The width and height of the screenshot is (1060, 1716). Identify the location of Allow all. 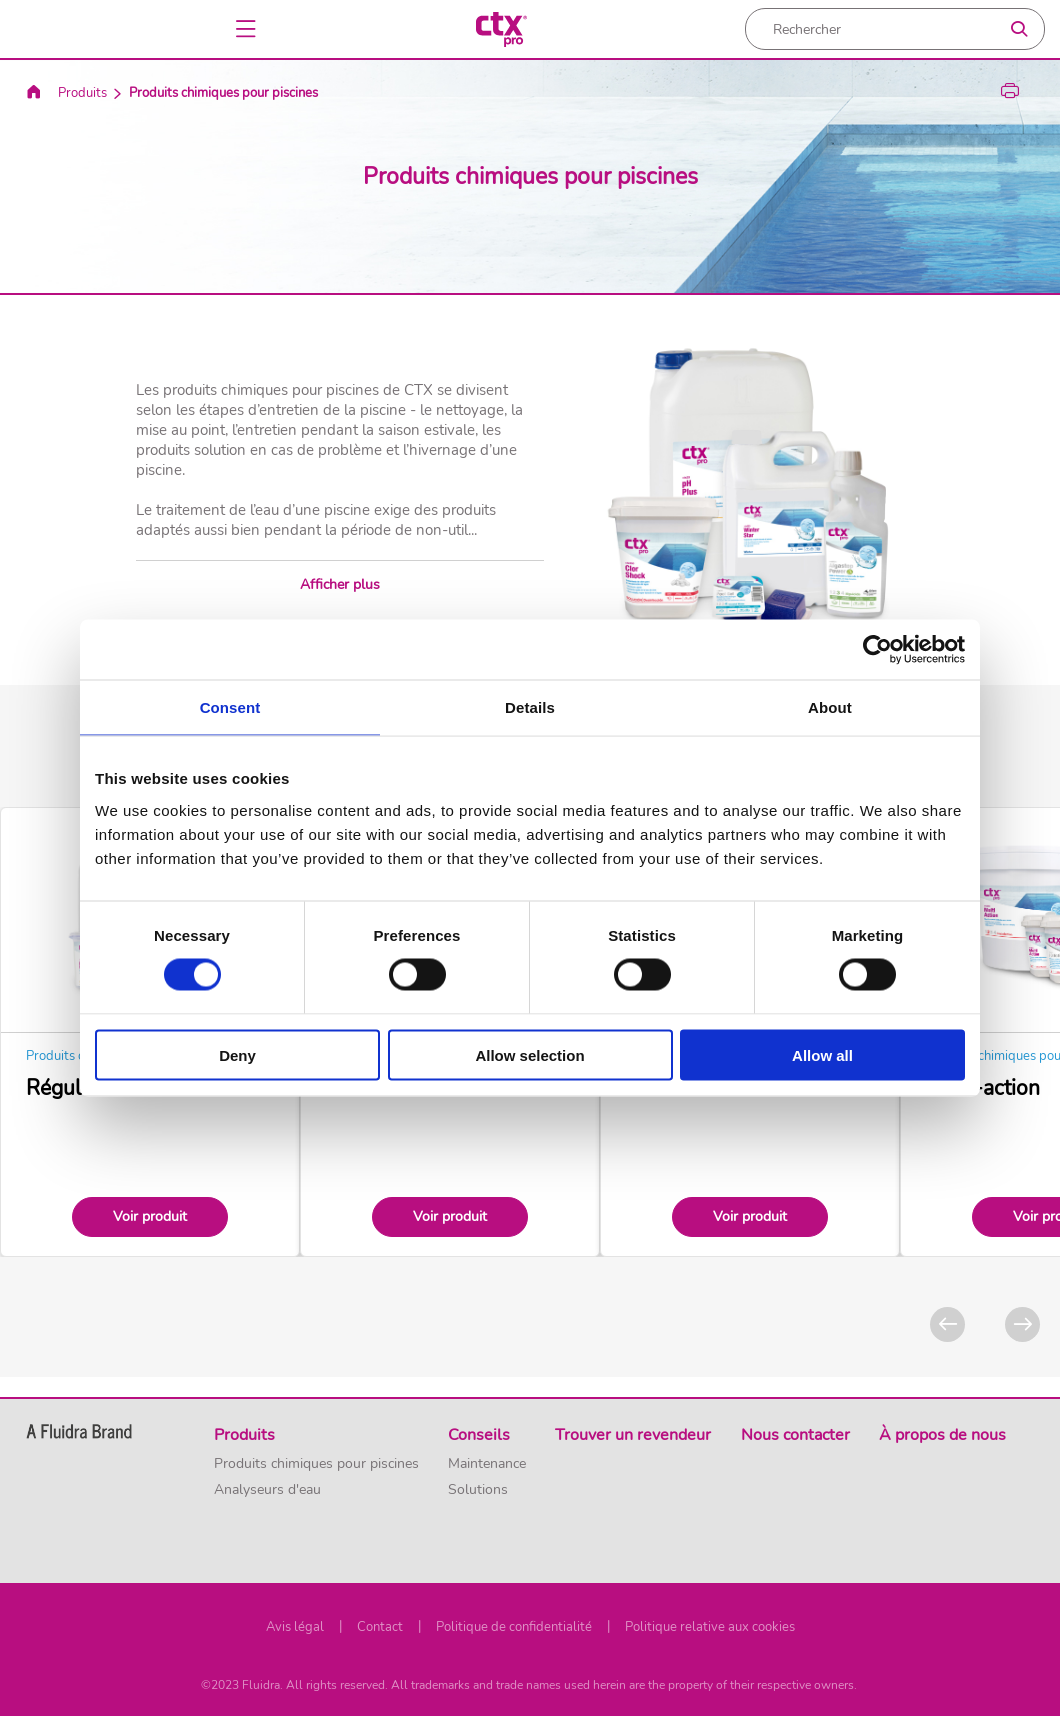
(822, 1054).